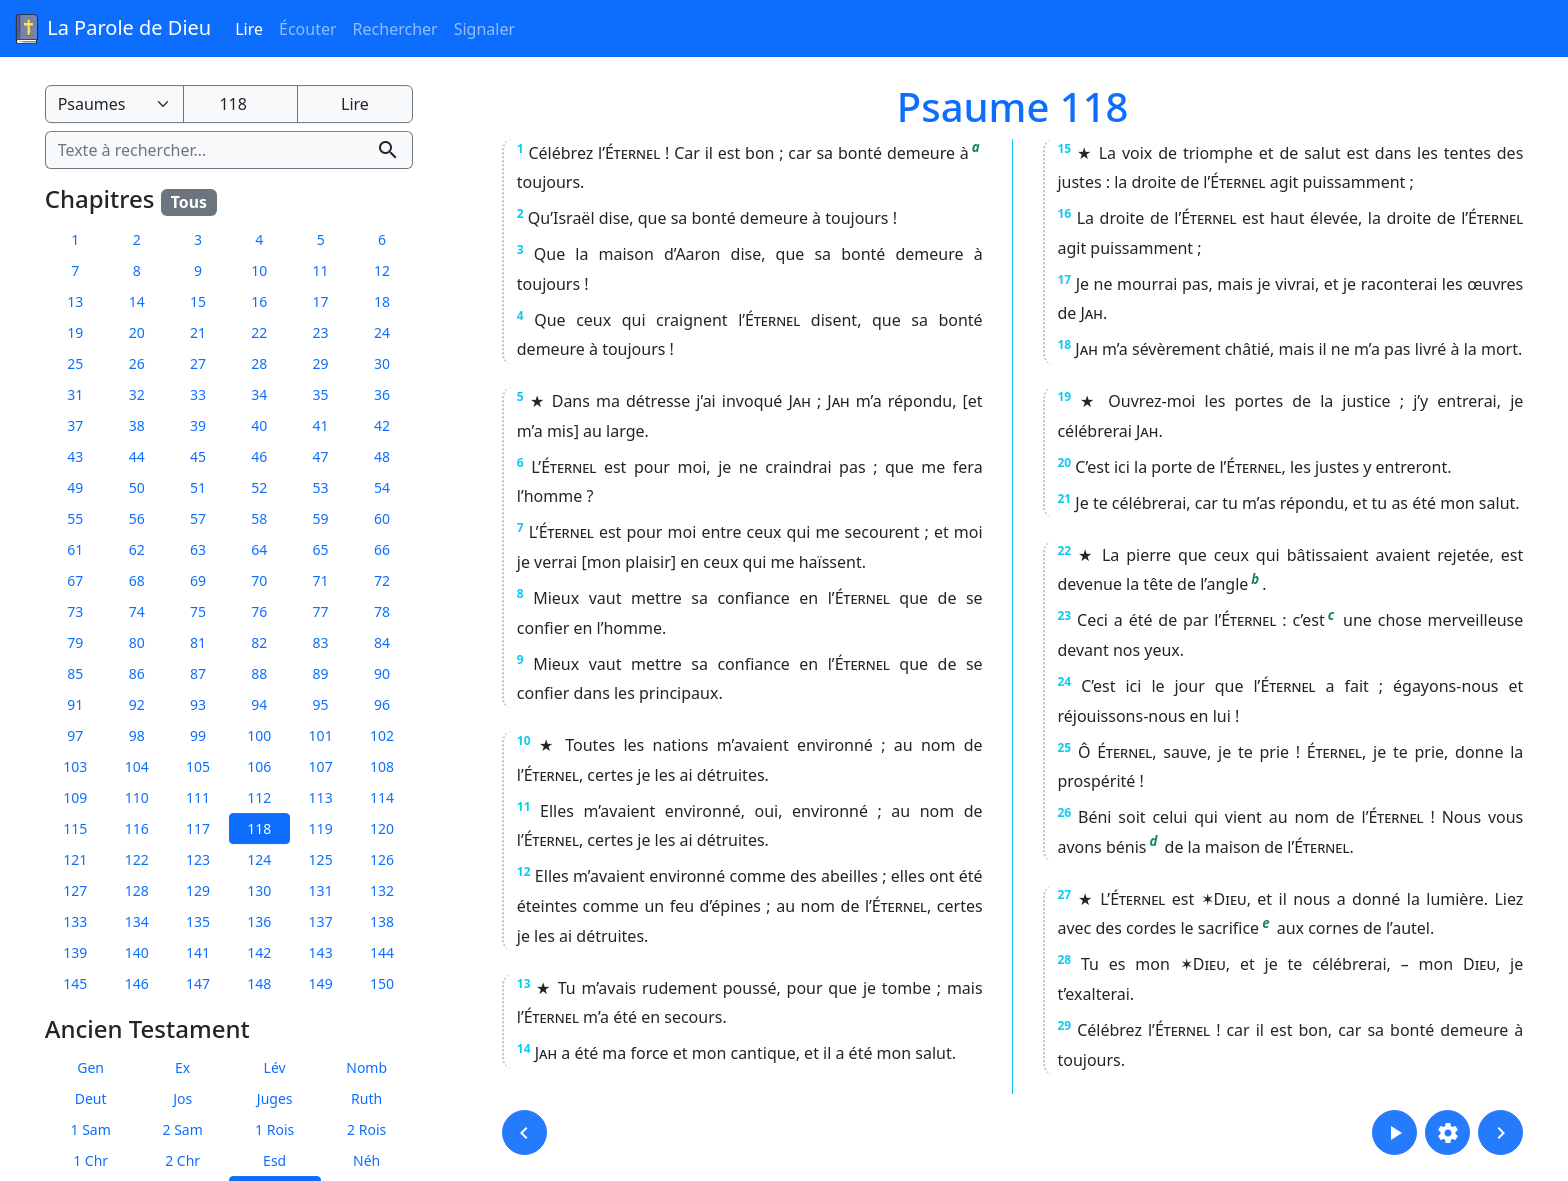  Describe the element at coordinates (198, 611) in the screenshot. I see `75 [button]` at that location.